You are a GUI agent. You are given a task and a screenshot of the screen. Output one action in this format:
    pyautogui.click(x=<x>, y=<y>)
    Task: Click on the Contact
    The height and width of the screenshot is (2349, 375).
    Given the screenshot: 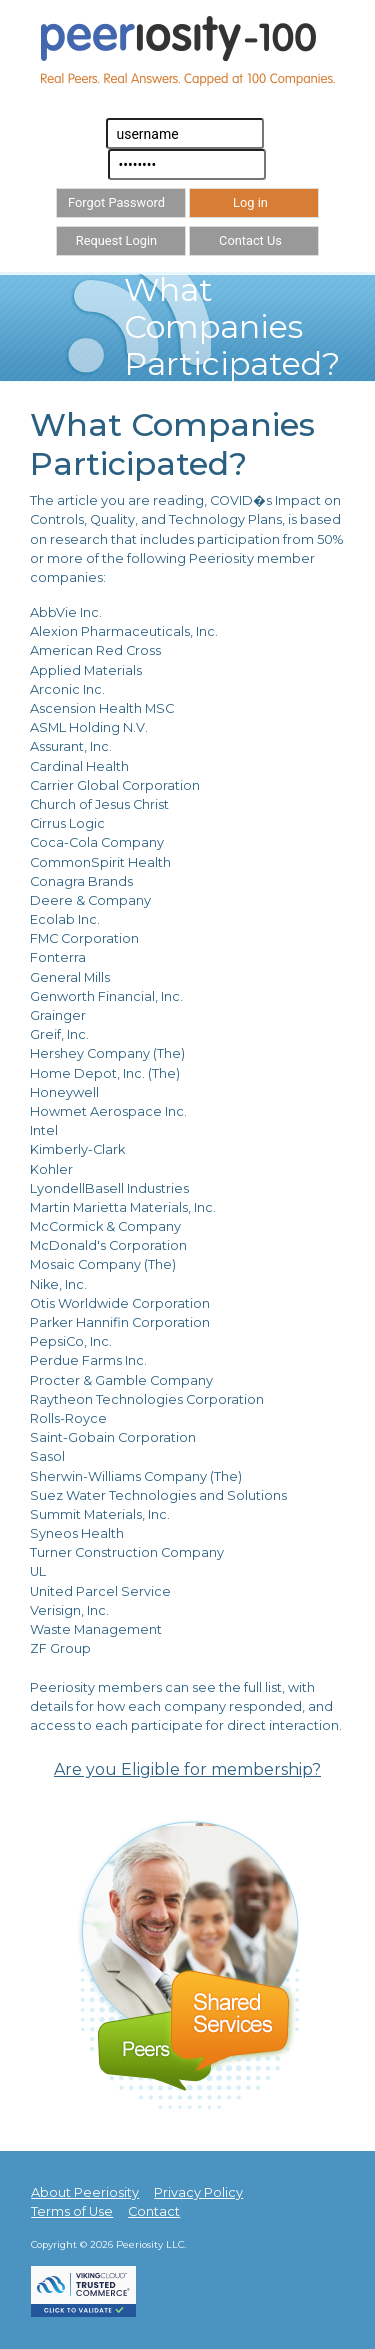 What is the action you would take?
    pyautogui.click(x=154, y=2211)
    